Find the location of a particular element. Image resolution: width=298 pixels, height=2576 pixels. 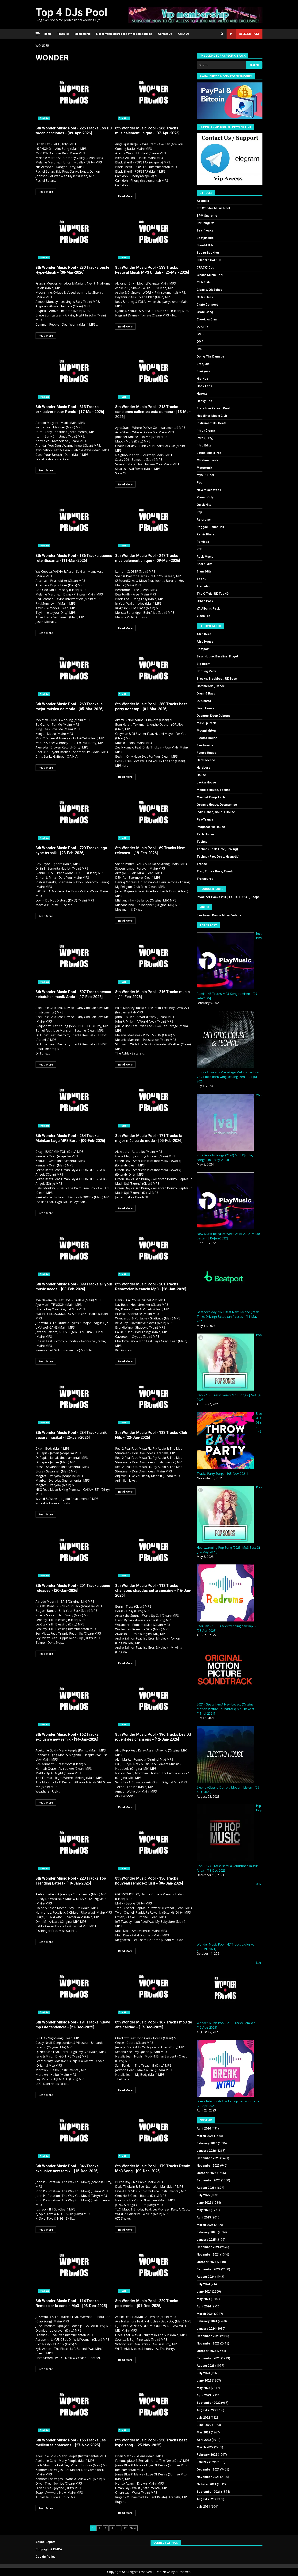

Abuse Report is located at coordinates (45, 2542).